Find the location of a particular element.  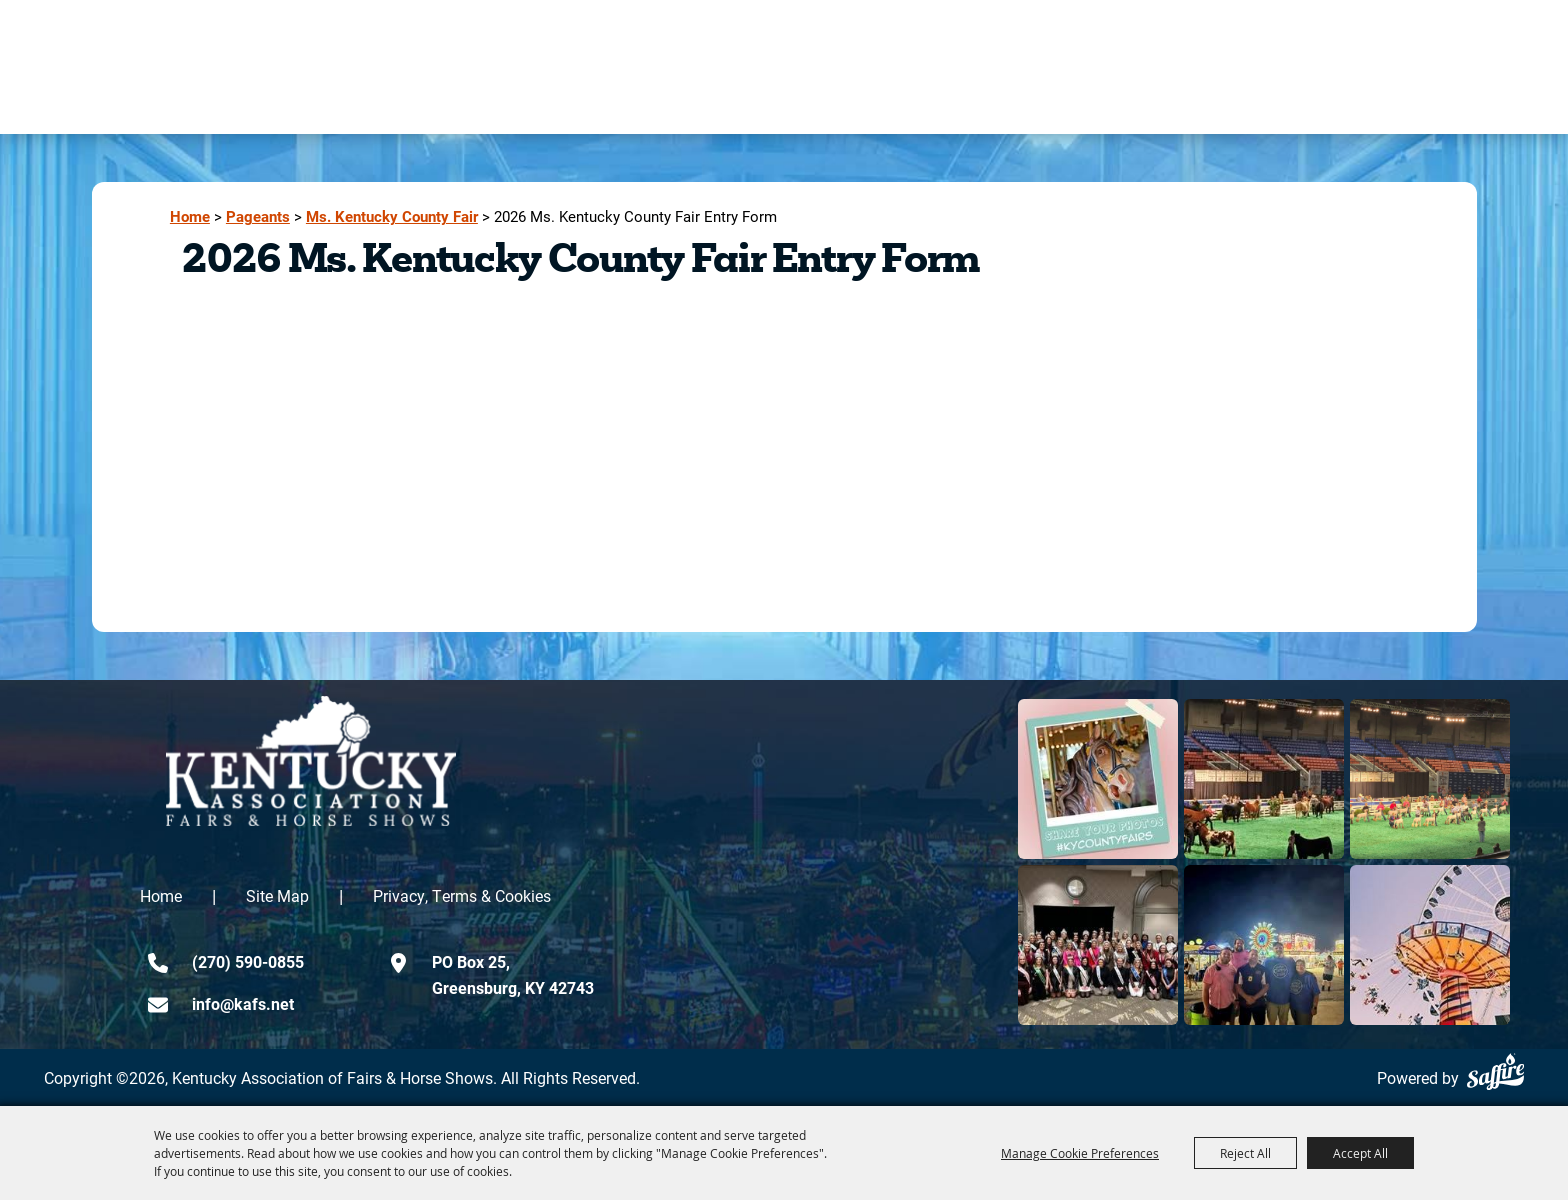

Home is located at coordinates (190, 216).